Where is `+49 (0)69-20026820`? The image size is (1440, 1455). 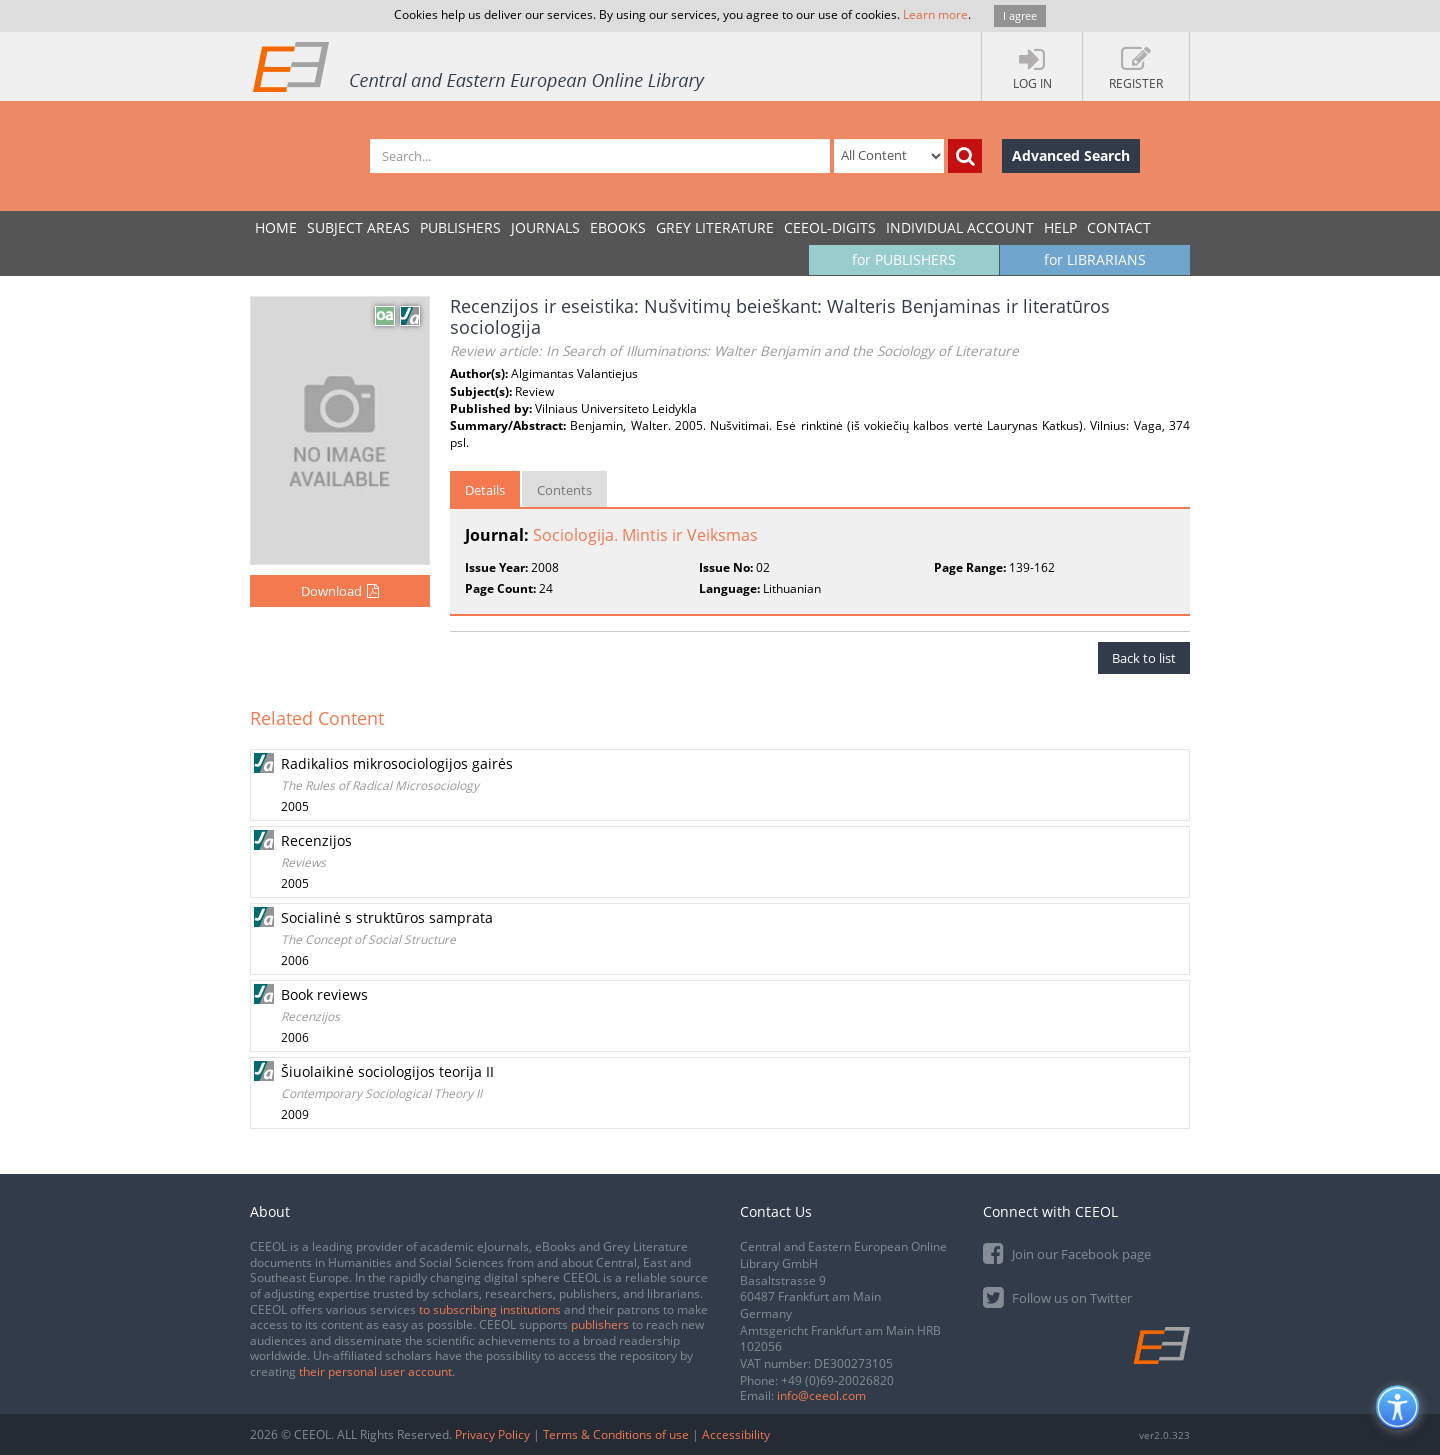
+49 (0)69-20026820 is located at coordinates (837, 1380).